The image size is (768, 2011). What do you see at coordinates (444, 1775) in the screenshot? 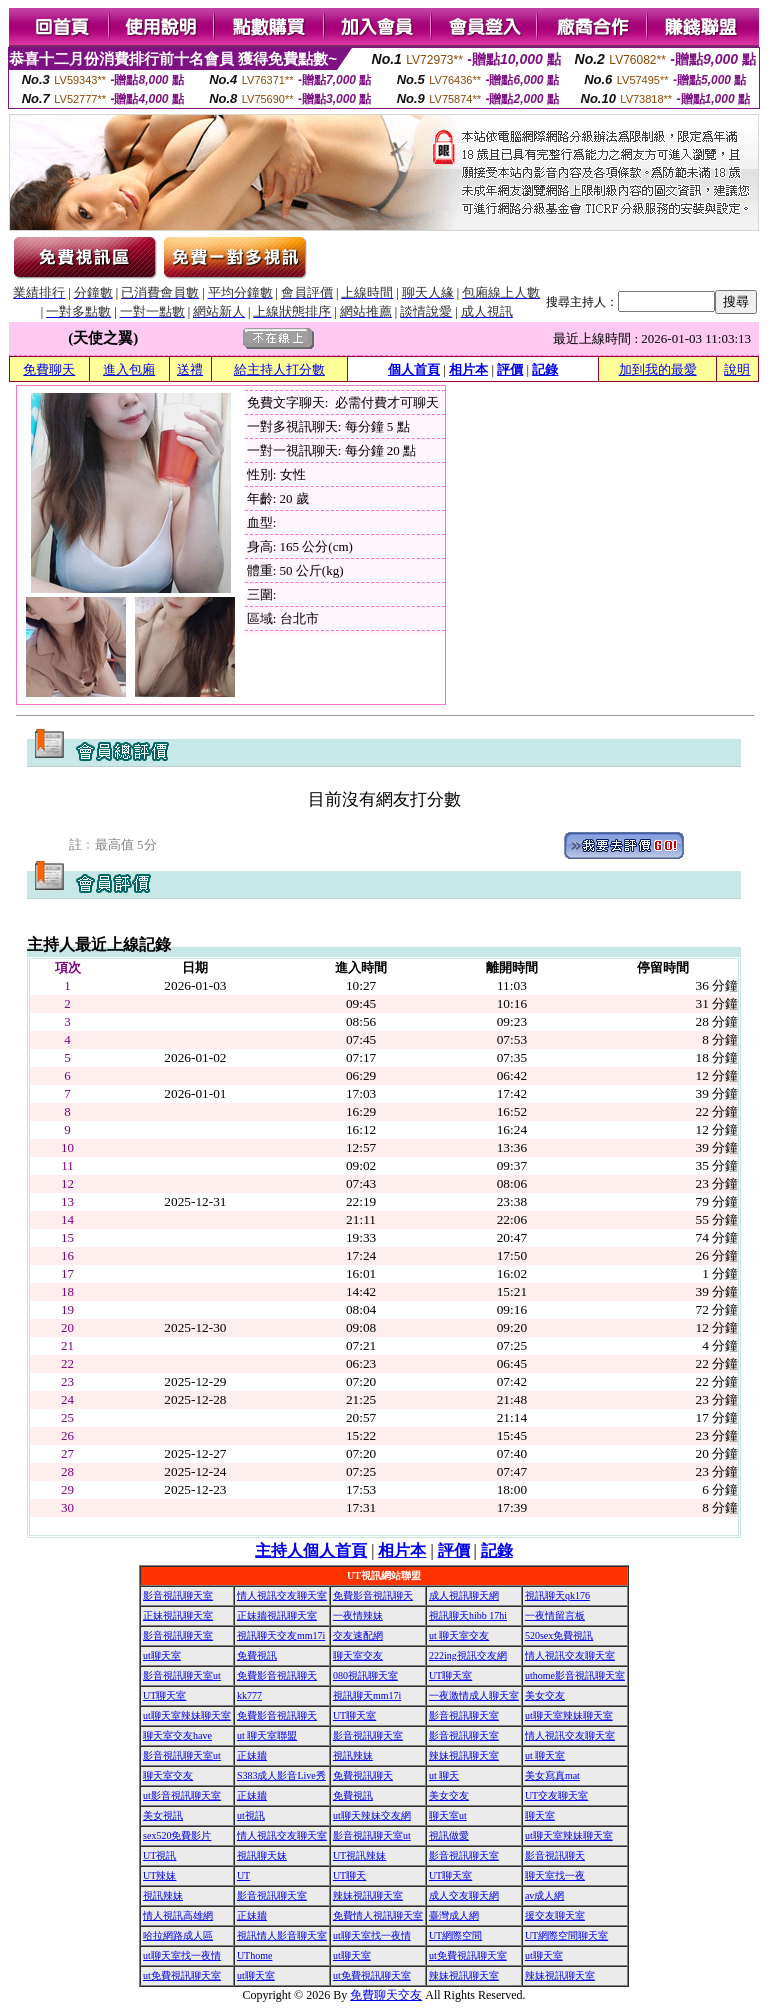
I see `ut 聊天` at bounding box center [444, 1775].